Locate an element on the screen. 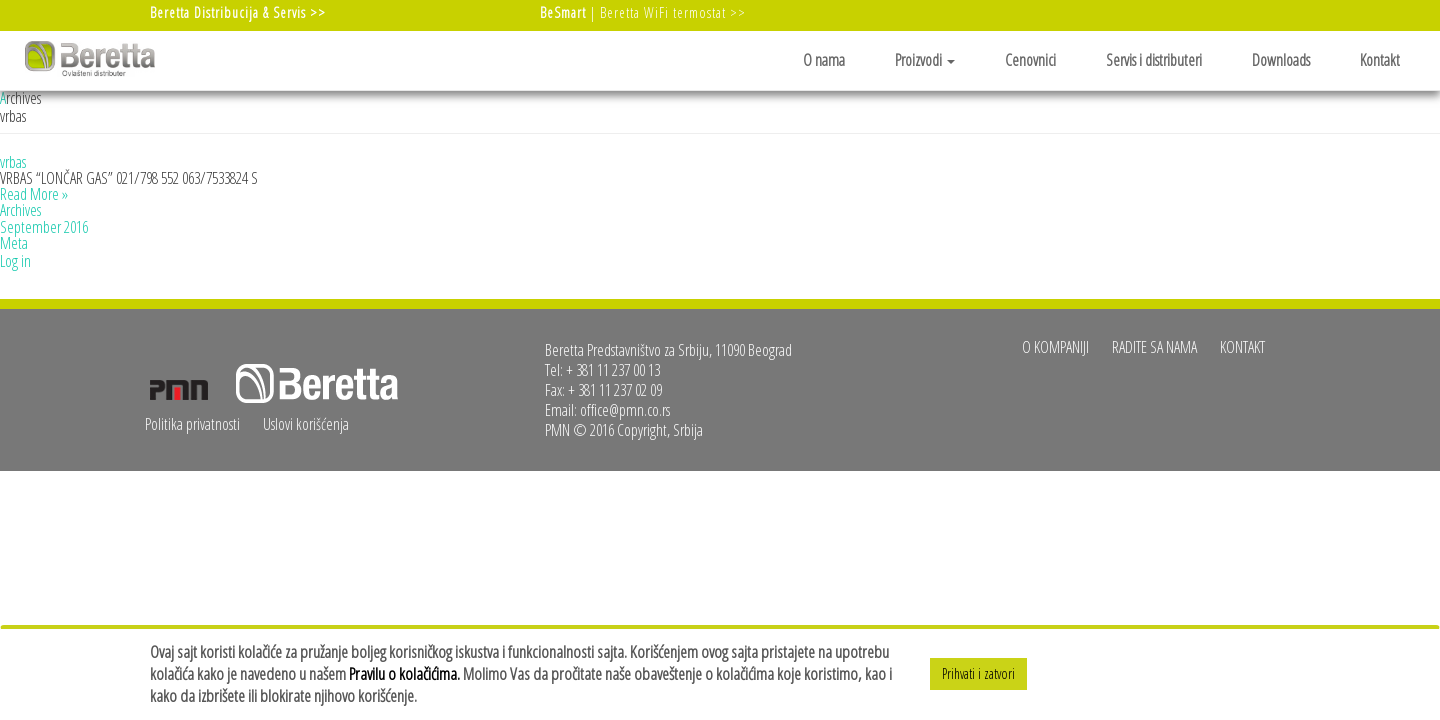  Servis i distributeri is located at coordinates (1154, 60).